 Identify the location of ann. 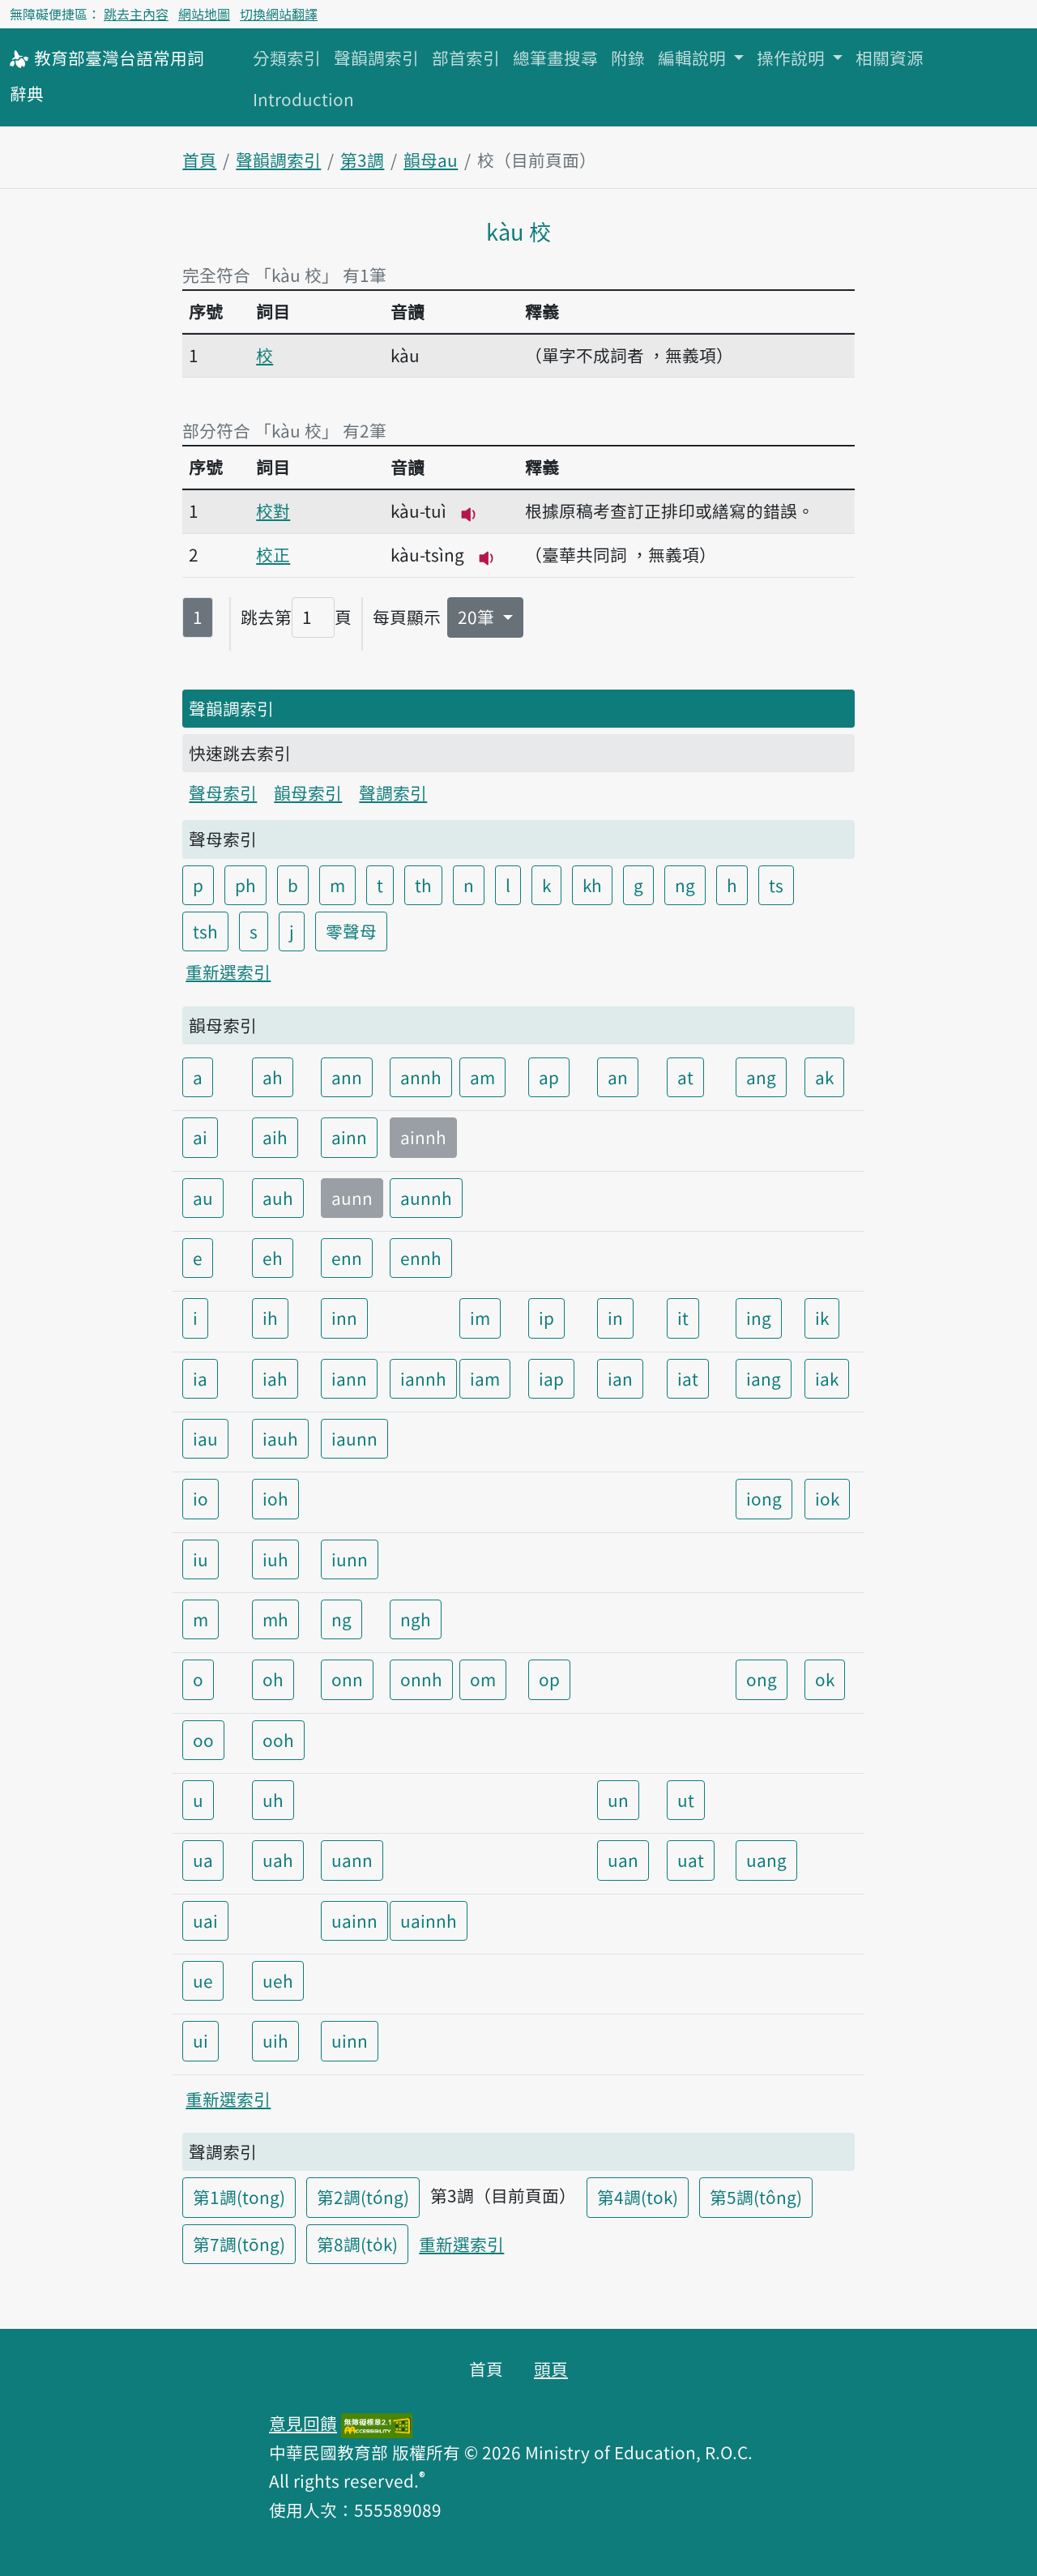
(346, 1077).